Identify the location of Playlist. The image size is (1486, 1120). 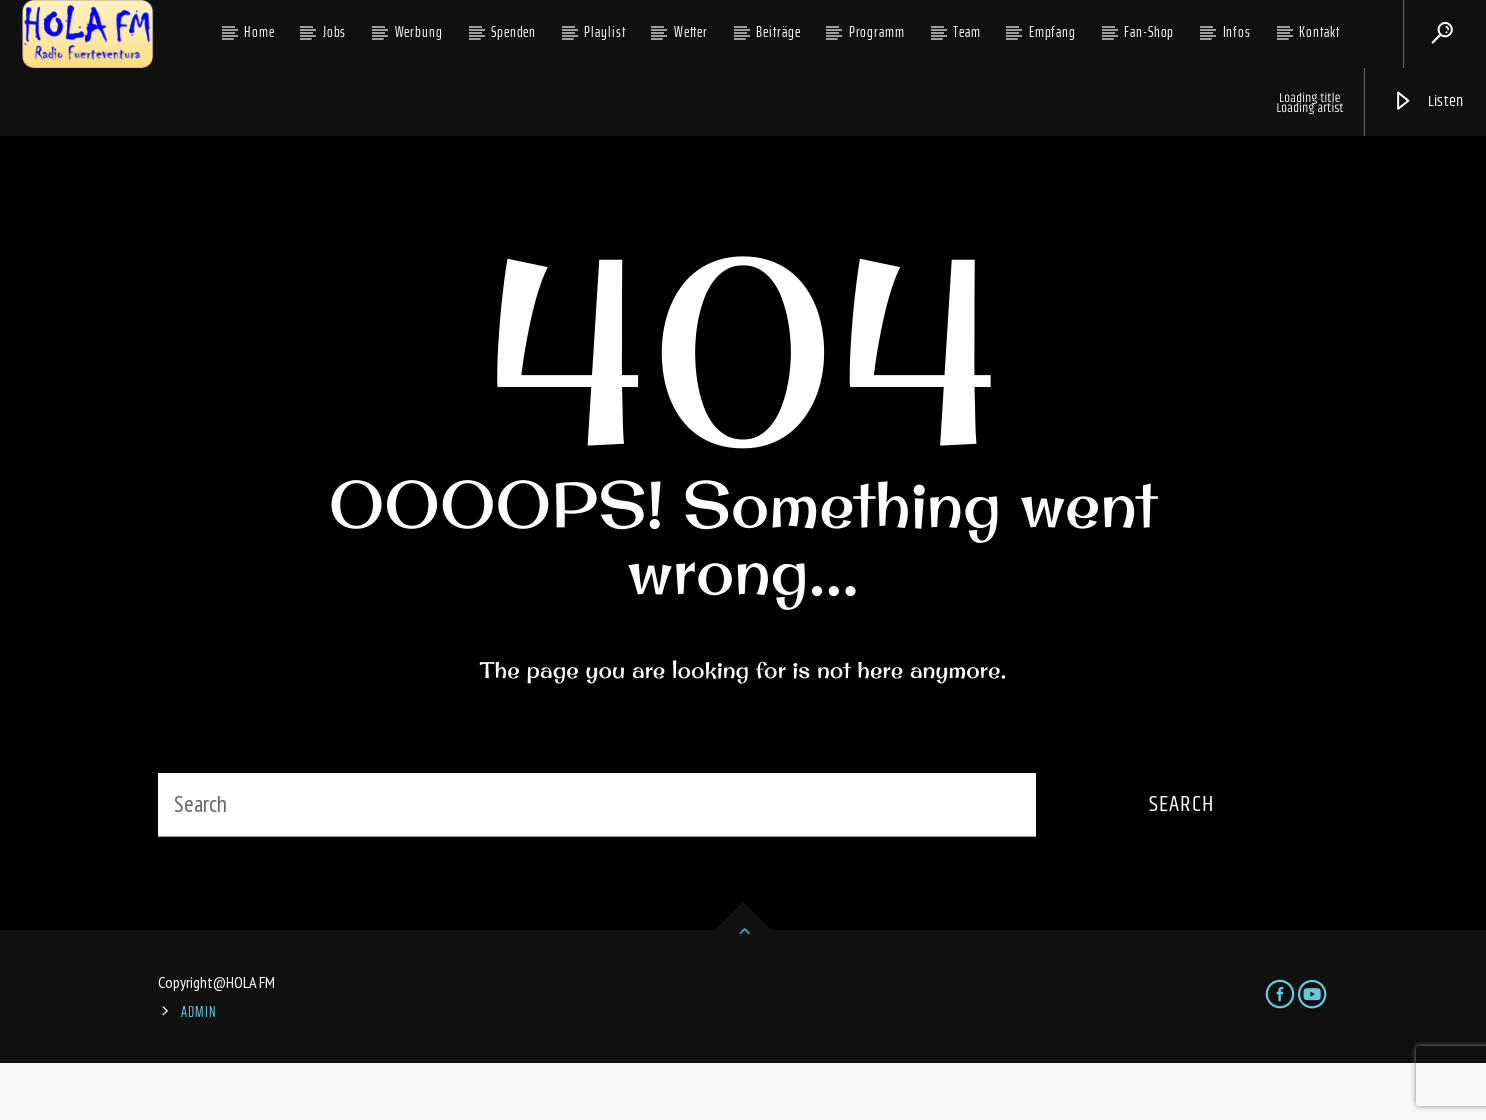
(604, 32).